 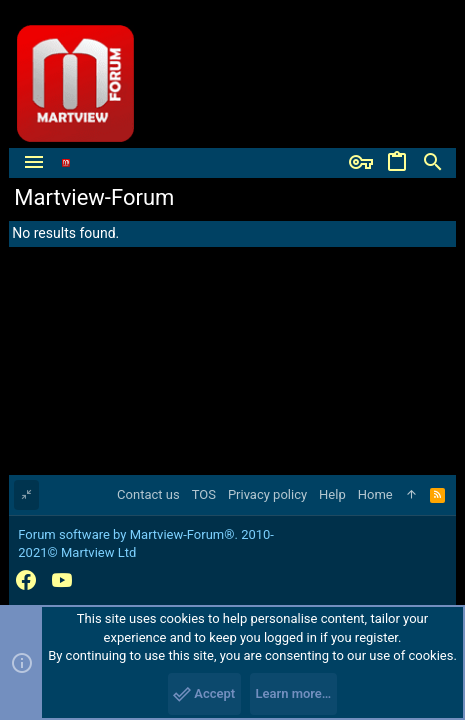 What do you see at coordinates (62, 580) in the screenshot?
I see `[YouTube]` at bounding box center [62, 580].